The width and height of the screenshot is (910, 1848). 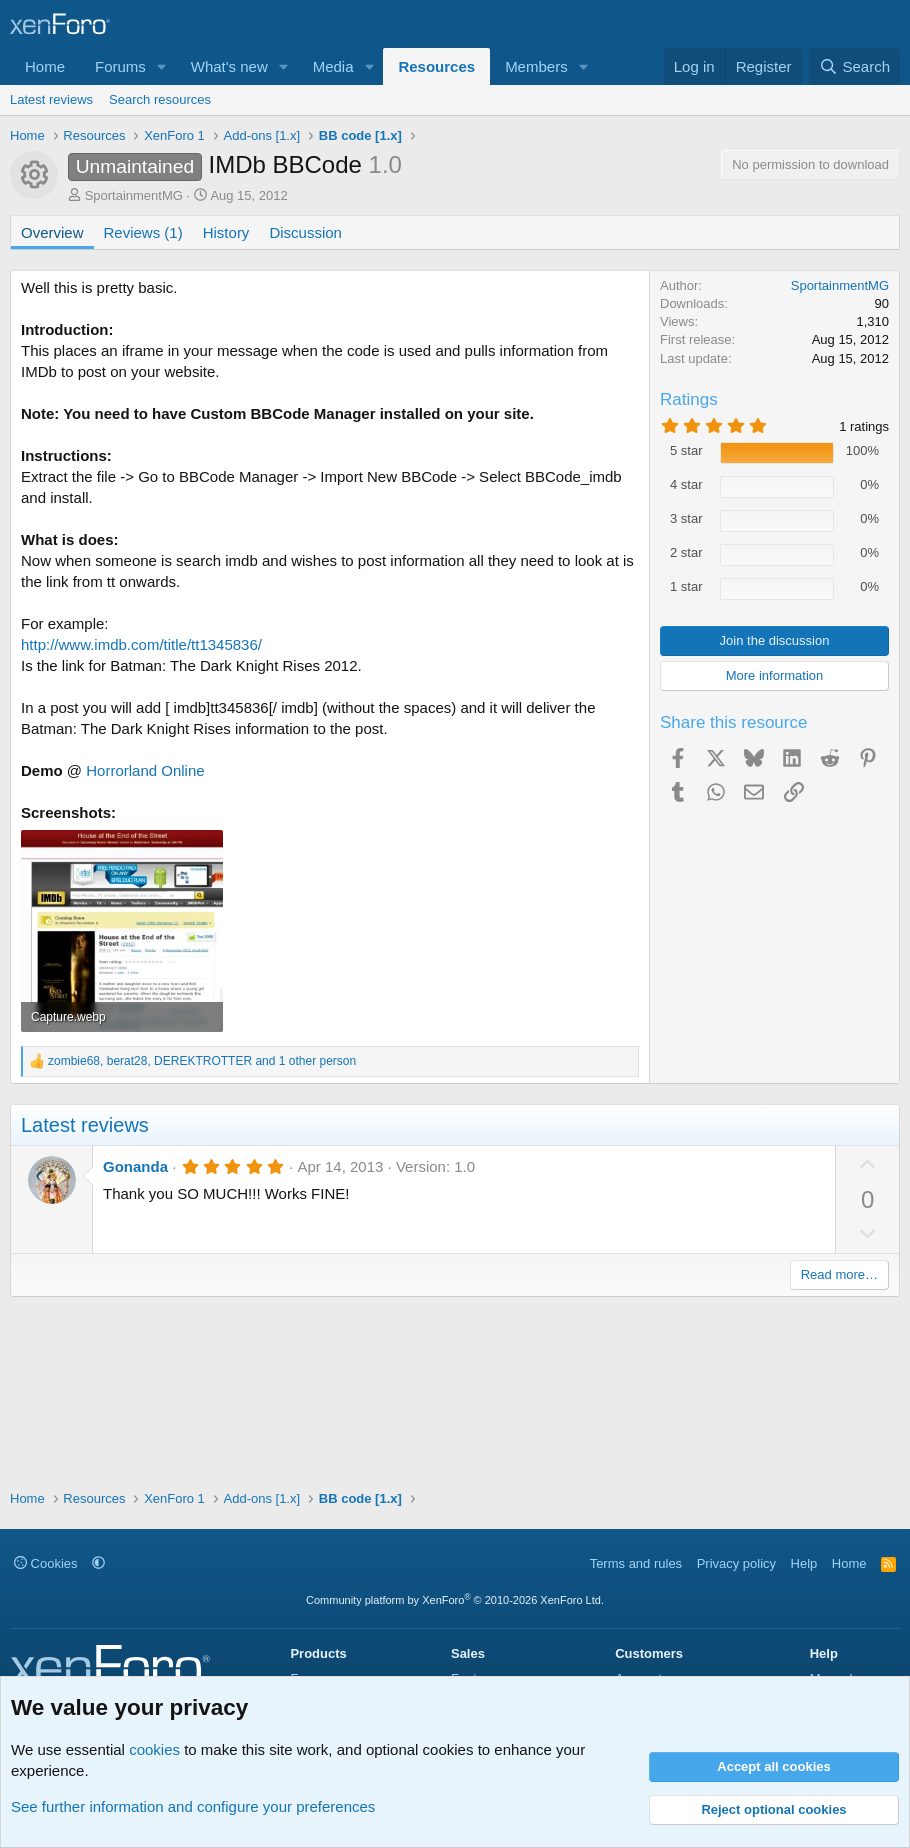 What do you see at coordinates (305, 232) in the screenshot?
I see `Discussion` at bounding box center [305, 232].